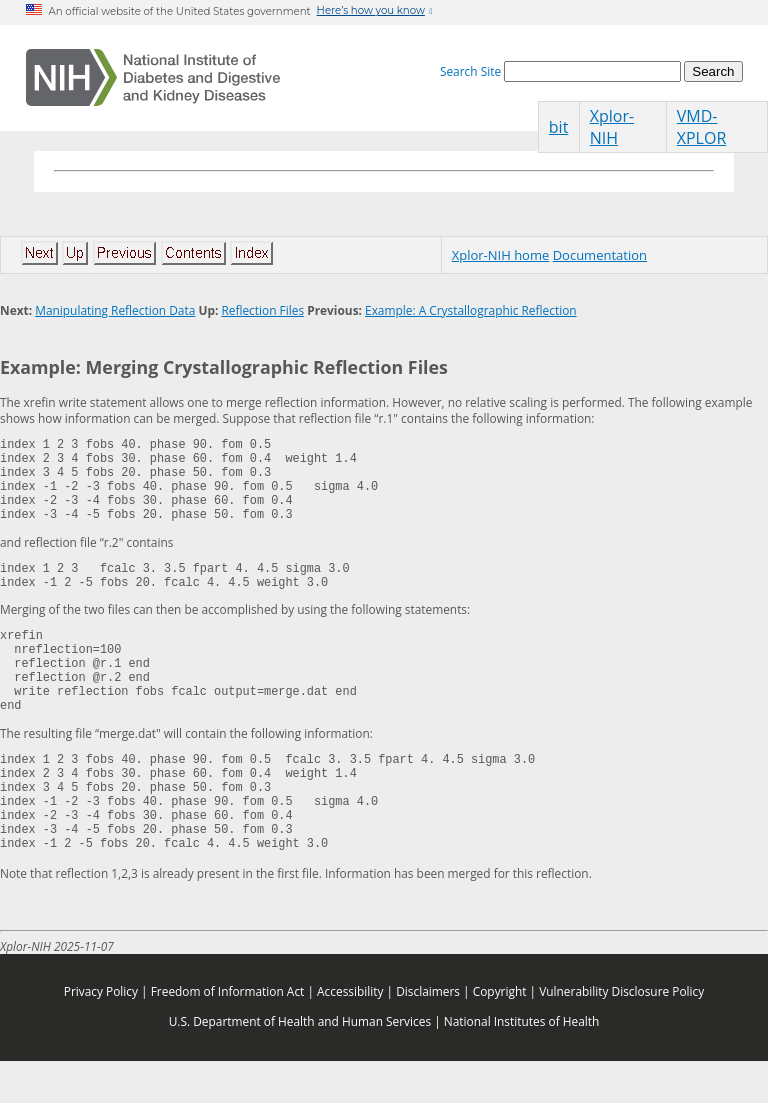 The image size is (768, 1103). Describe the element at coordinates (470, 71) in the screenshot. I see `Search Site` at that location.